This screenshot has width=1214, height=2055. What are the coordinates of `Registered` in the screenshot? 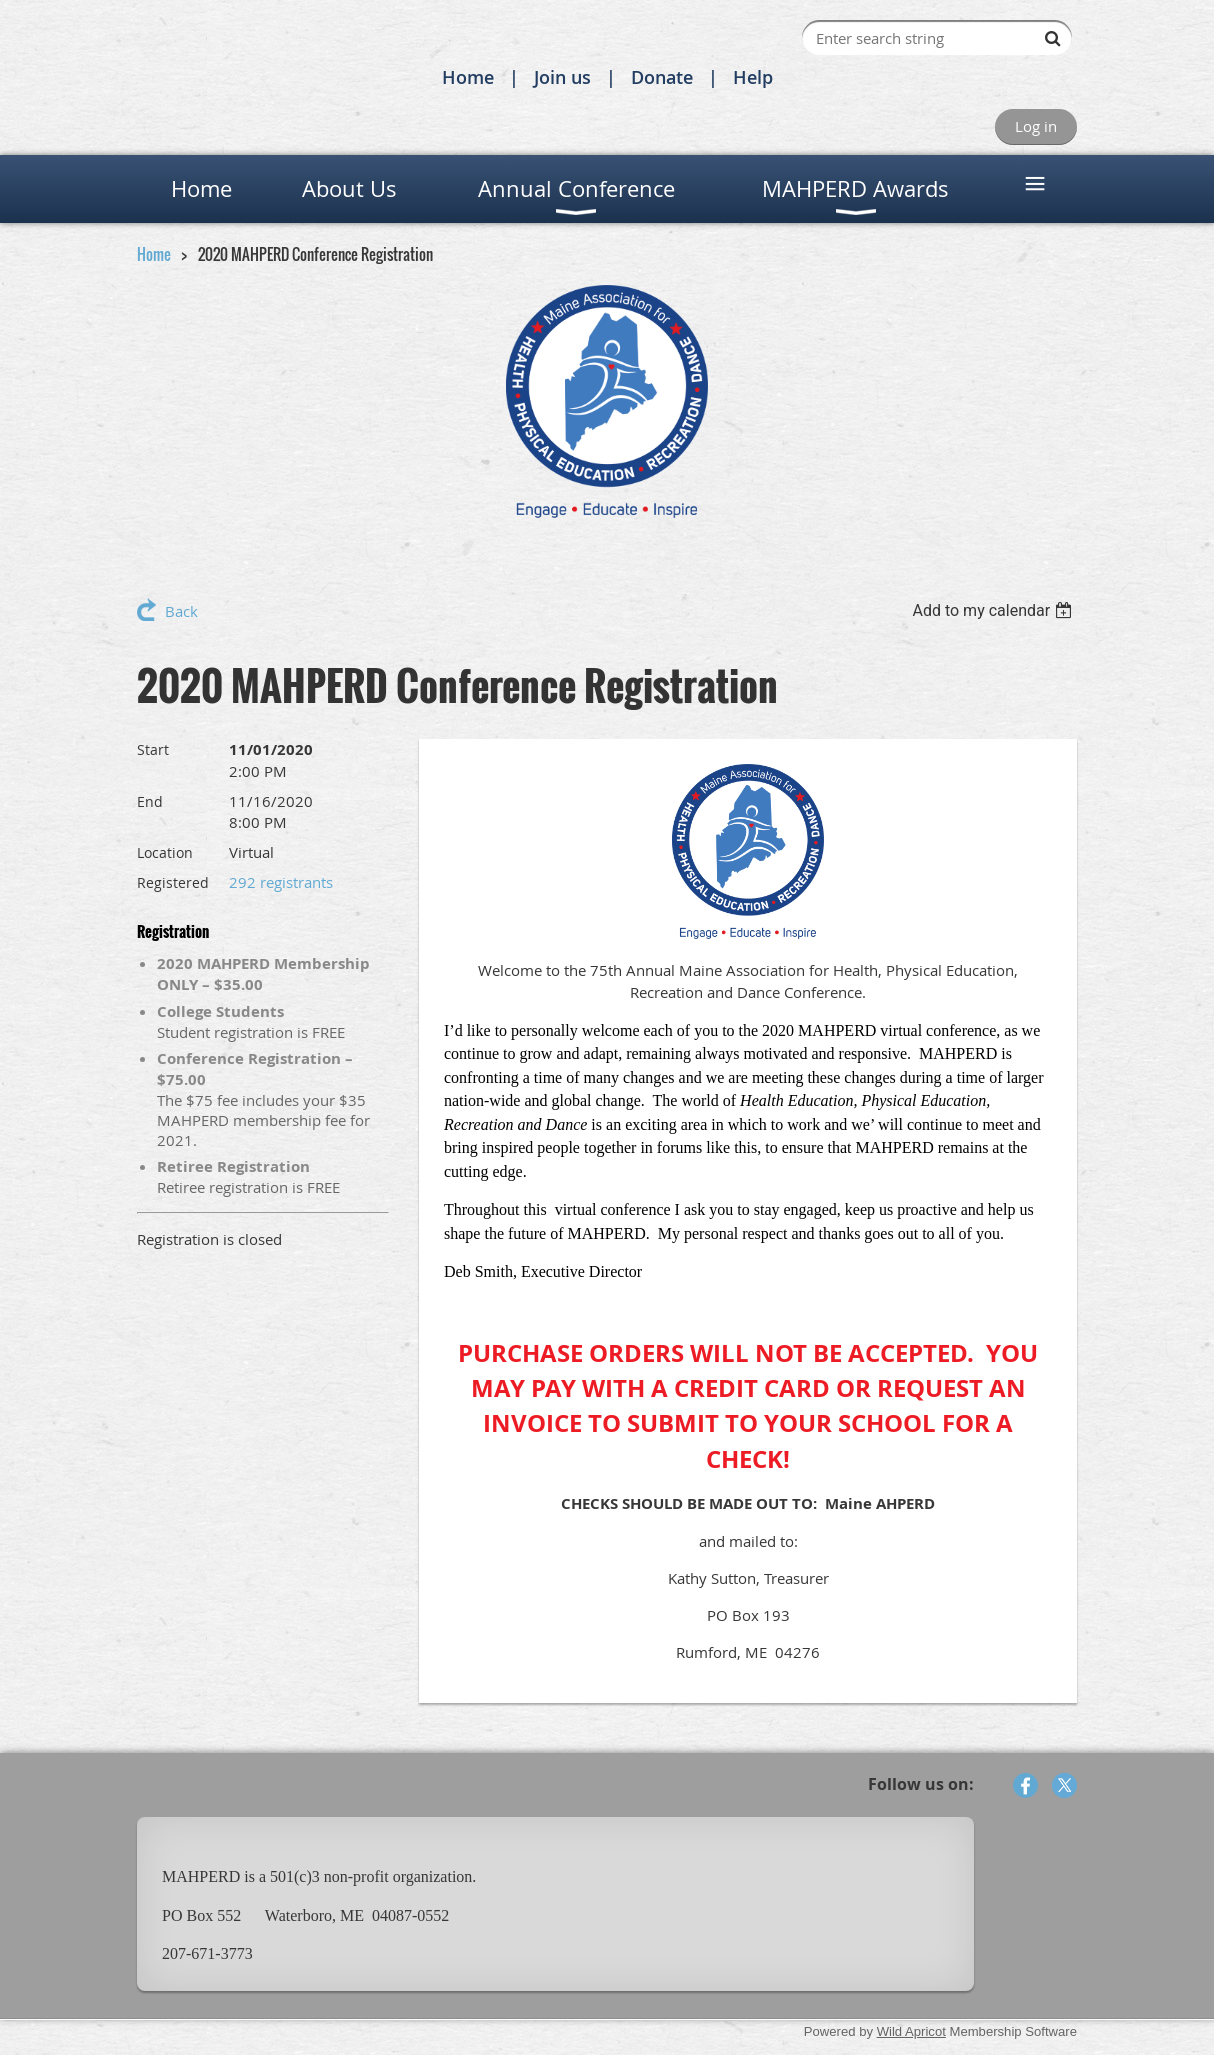 It's located at (173, 882).